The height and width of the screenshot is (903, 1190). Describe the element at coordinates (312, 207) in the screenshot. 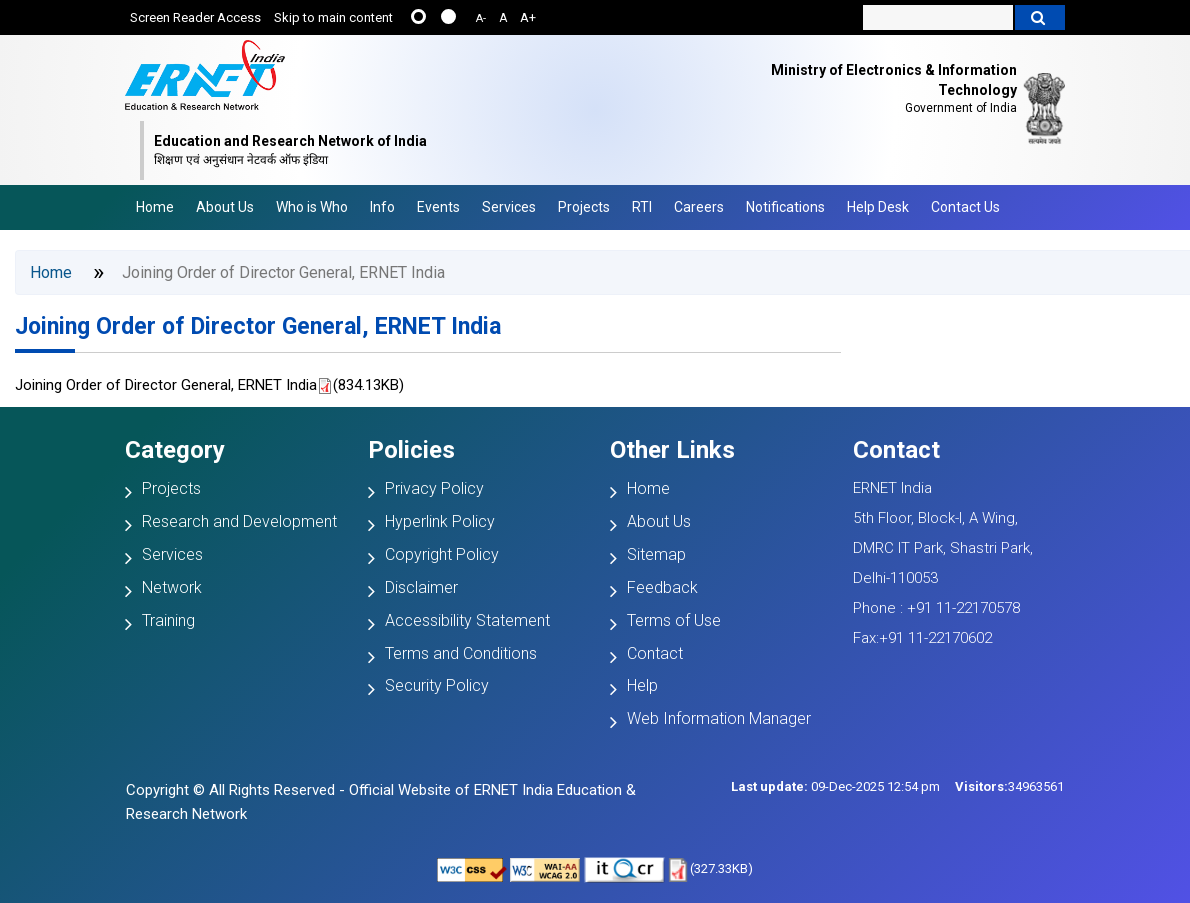

I see `Who is Who` at that location.